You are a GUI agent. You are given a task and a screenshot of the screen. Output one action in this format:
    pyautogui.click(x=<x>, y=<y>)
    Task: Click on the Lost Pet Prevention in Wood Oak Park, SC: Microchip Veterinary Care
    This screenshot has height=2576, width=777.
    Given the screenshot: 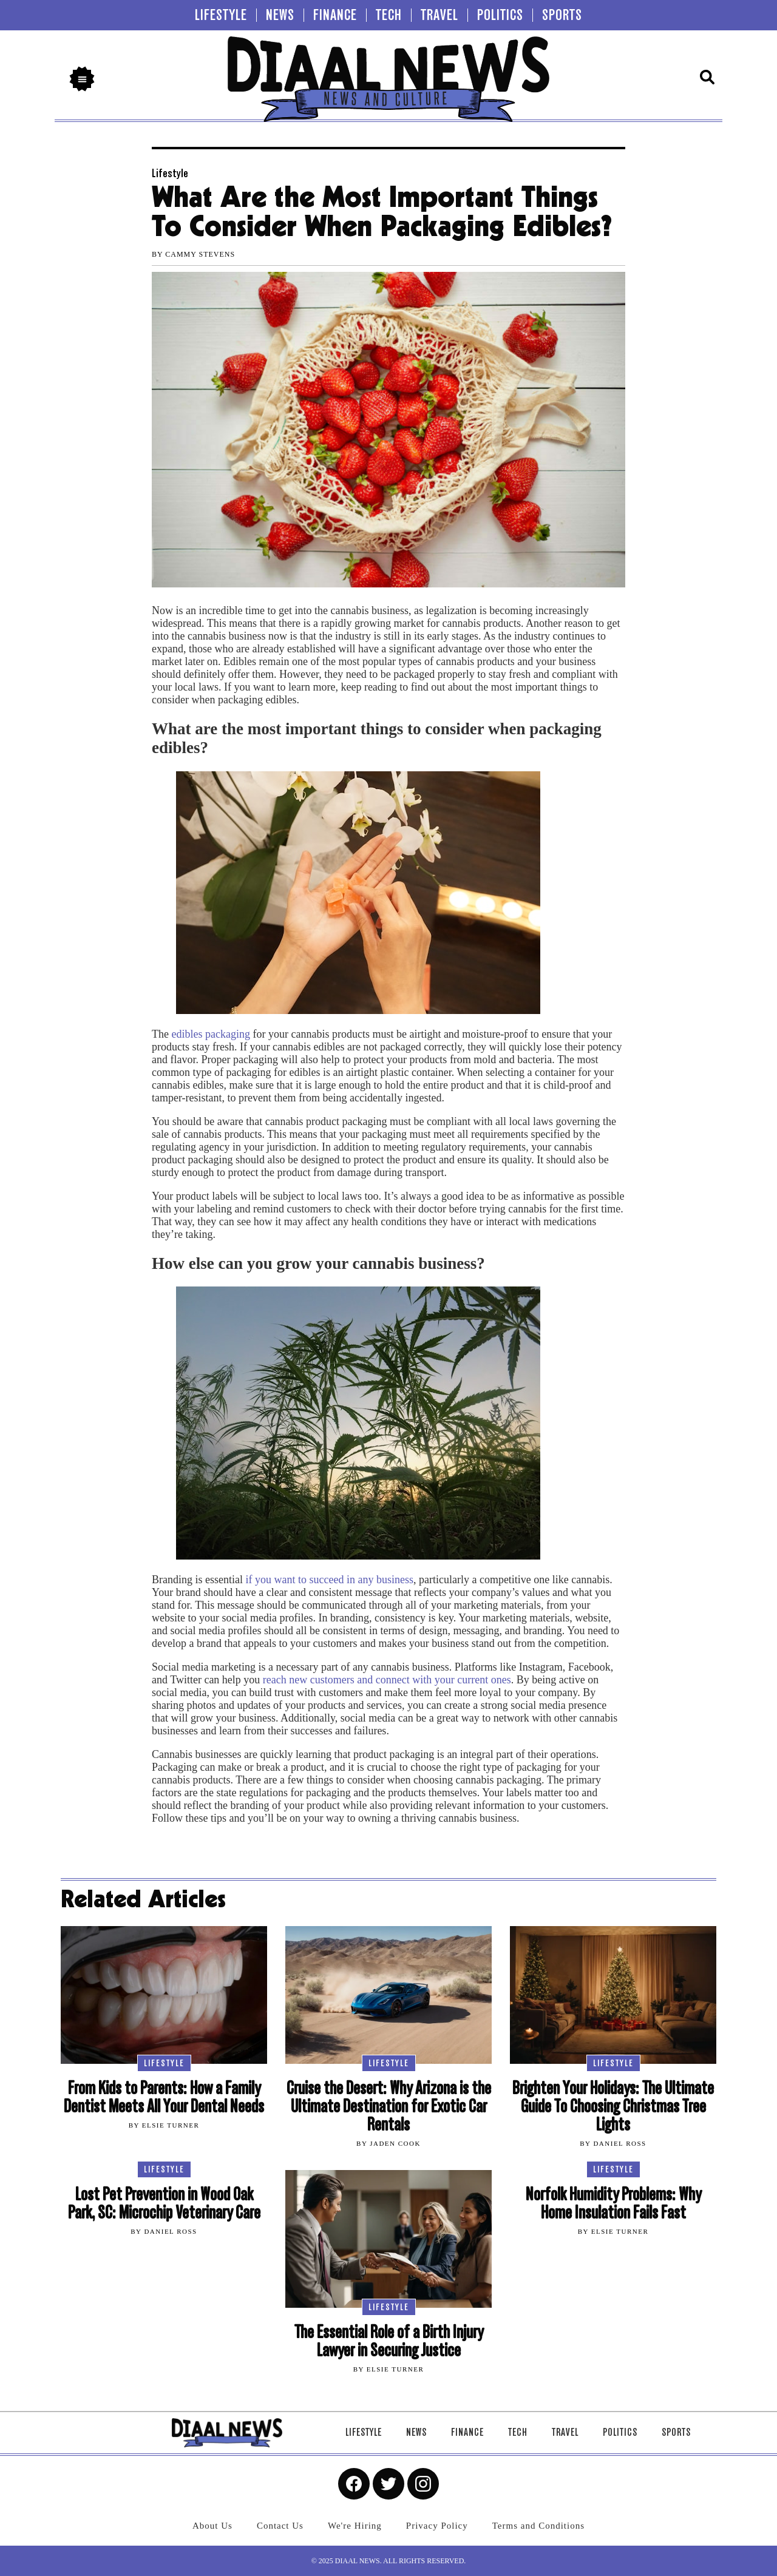 What is the action you would take?
    pyautogui.click(x=164, y=2203)
    